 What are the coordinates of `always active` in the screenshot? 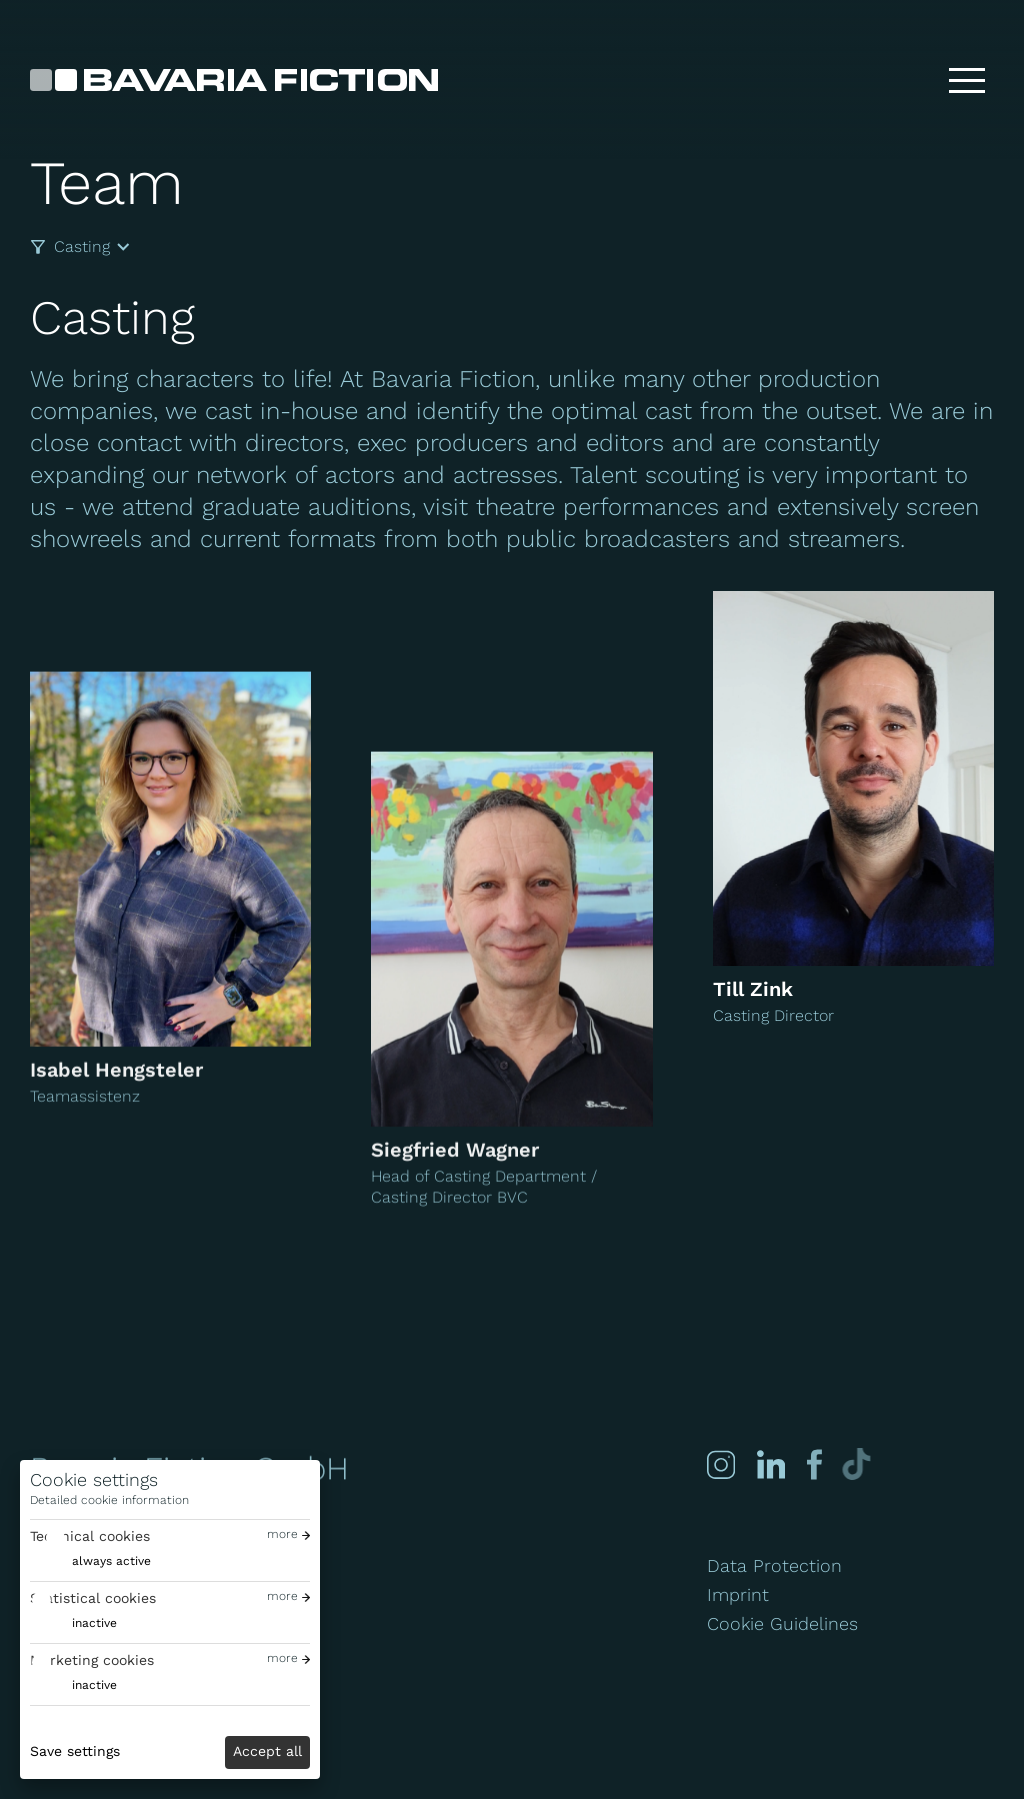 It's located at (111, 1561).